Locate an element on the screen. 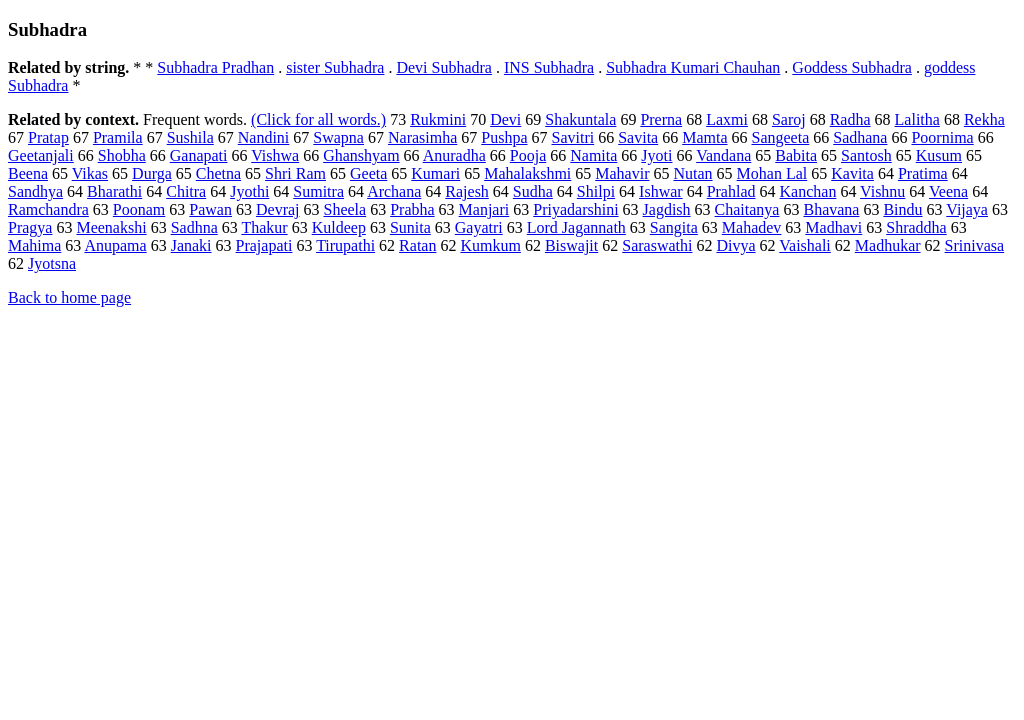 The width and height of the screenshot is (1024, 720). Pawan is located at coordinates (210, 209).